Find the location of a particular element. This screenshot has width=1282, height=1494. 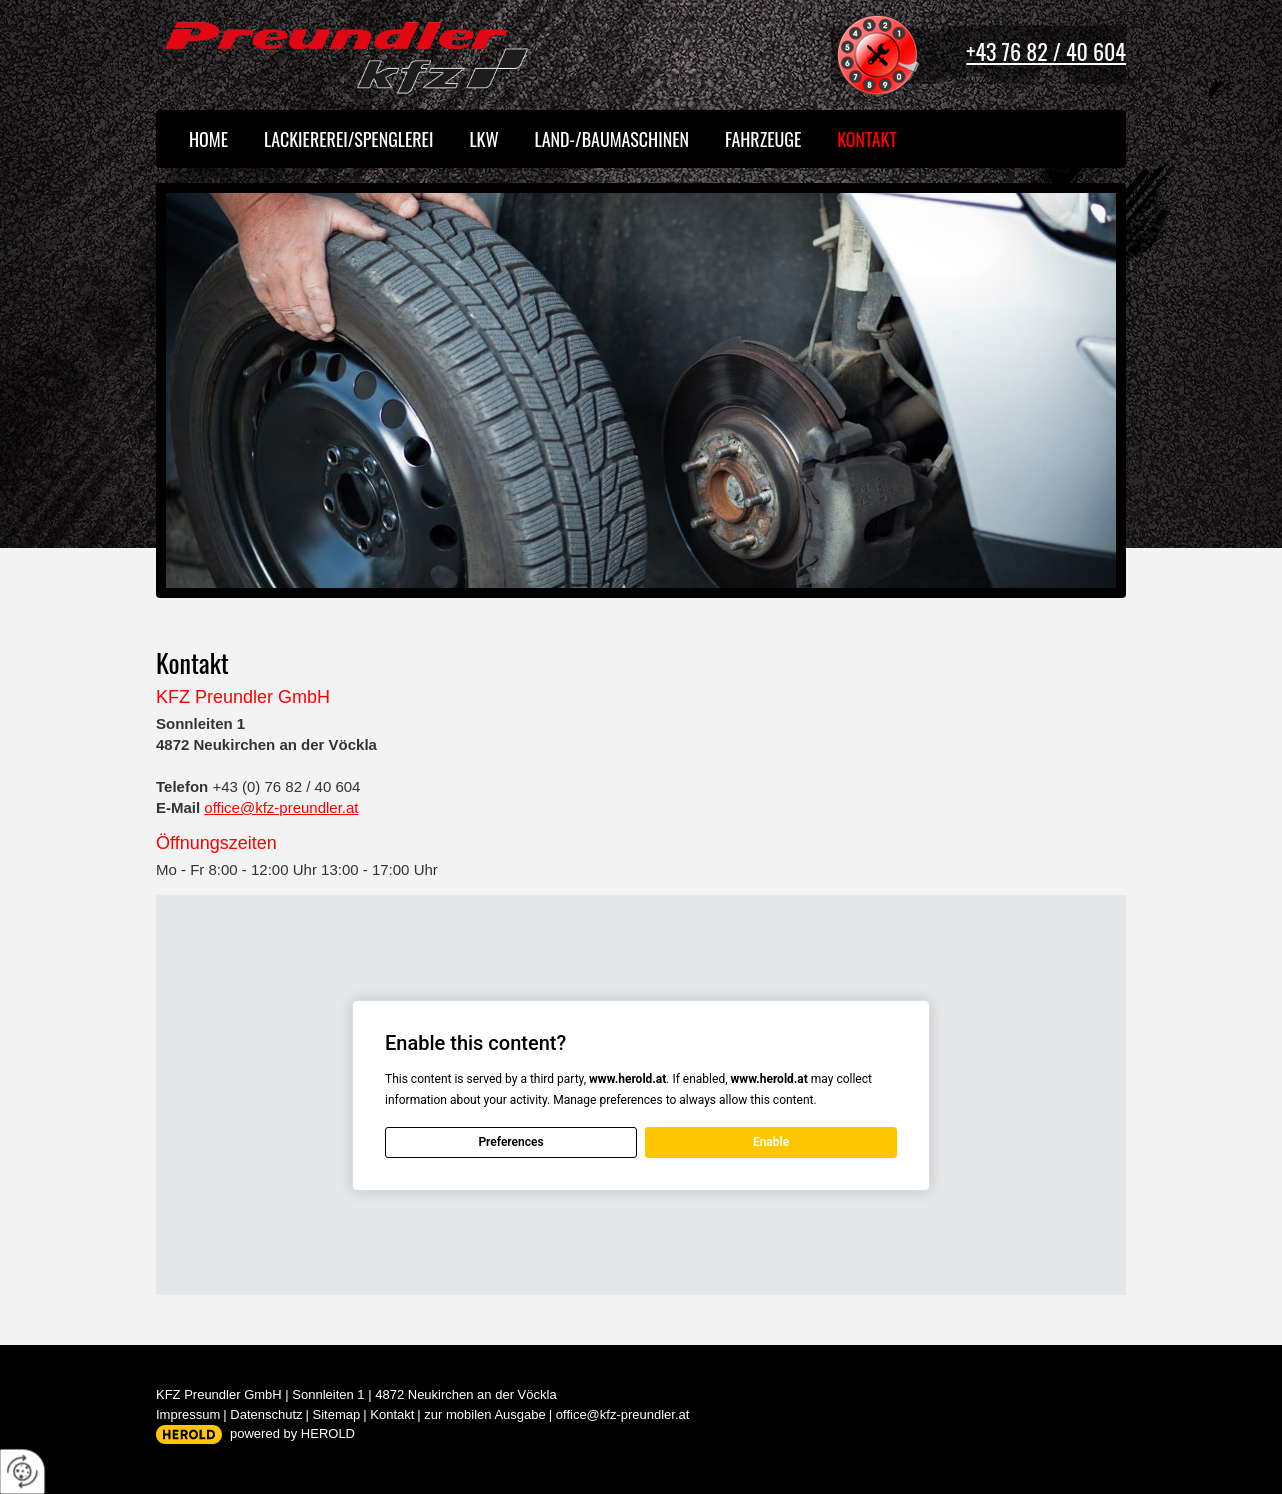

Sitemap is located at coordinates (337, 1414).